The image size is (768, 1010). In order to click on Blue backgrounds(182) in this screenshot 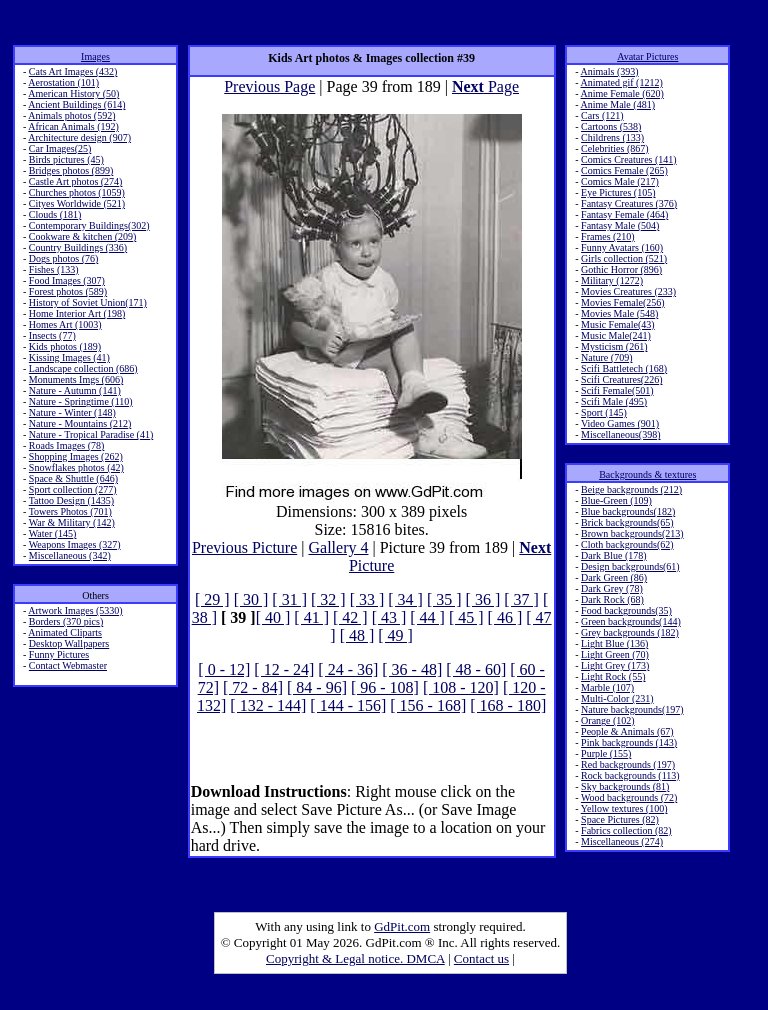, I will do `click(628, 511)`.